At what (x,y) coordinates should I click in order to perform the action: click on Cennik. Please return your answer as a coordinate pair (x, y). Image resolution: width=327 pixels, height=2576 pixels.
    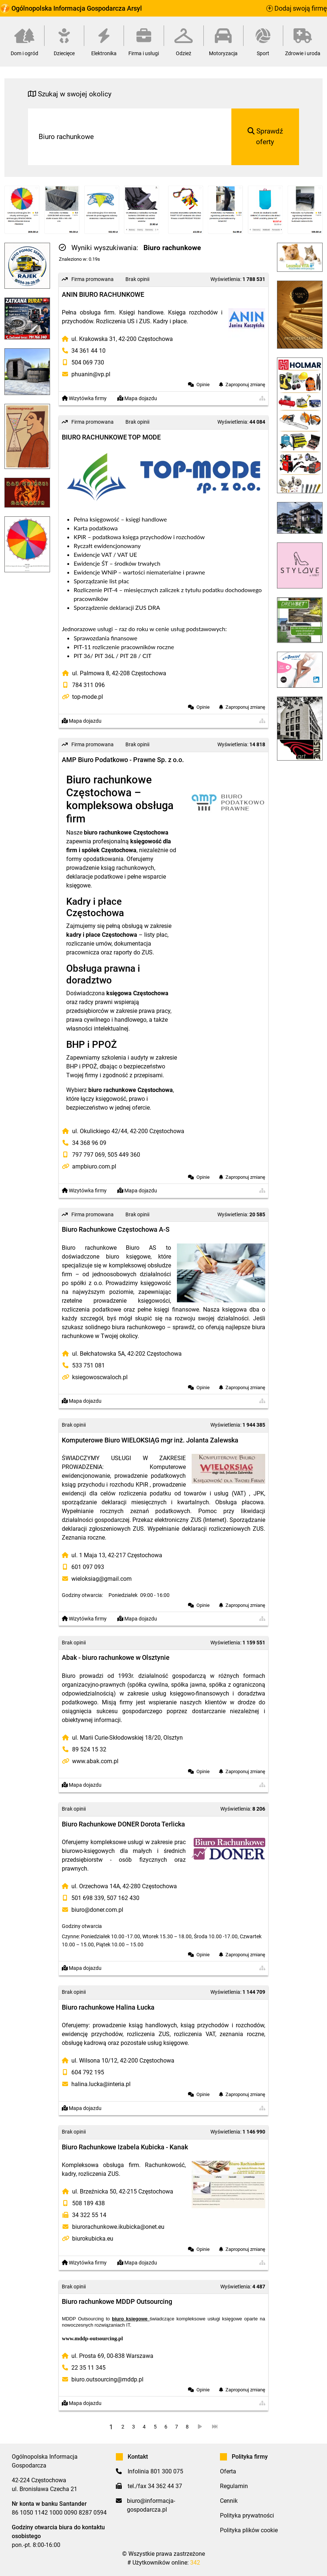
    Looking at the image, I should click on (229, 2500).